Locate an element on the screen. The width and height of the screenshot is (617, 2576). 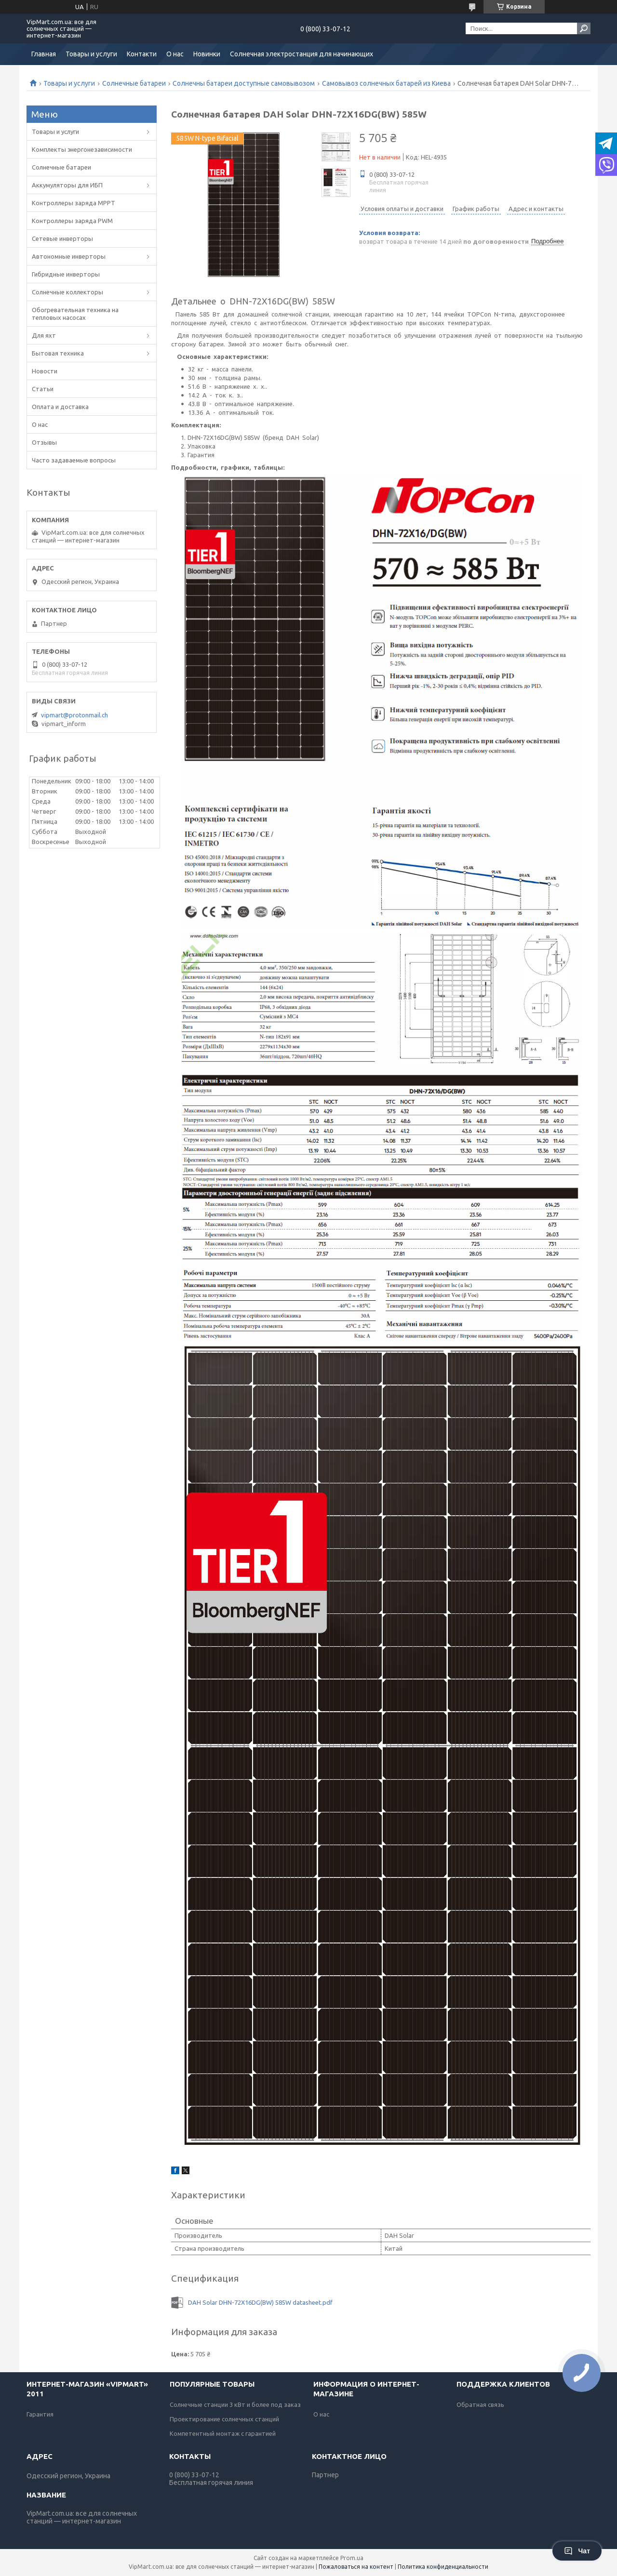
Часто задаваемые вопросы is located at coordinates (74, 460).